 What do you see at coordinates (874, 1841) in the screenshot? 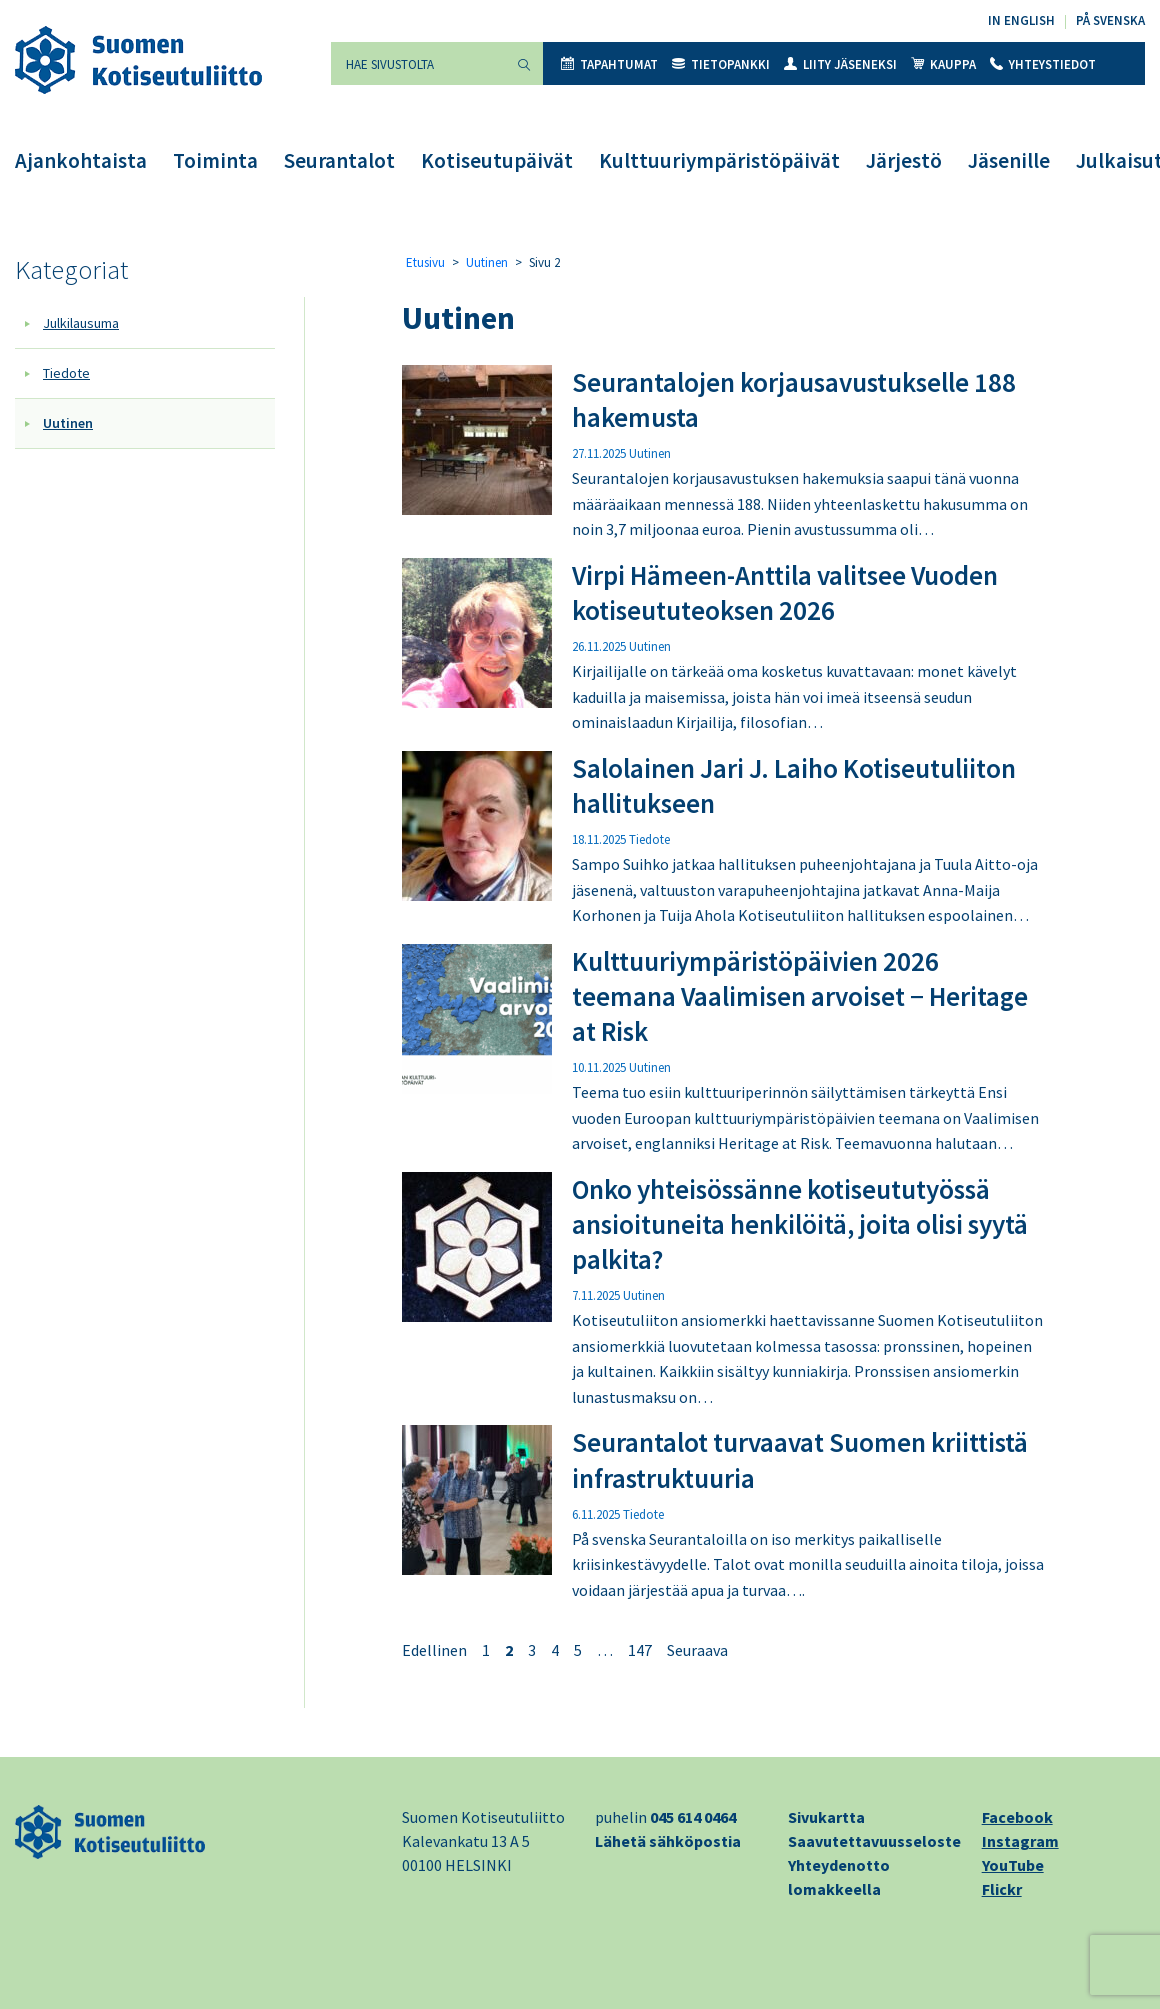
I see `Saavutettavuusseloste` at bounding box center [874, 1841].